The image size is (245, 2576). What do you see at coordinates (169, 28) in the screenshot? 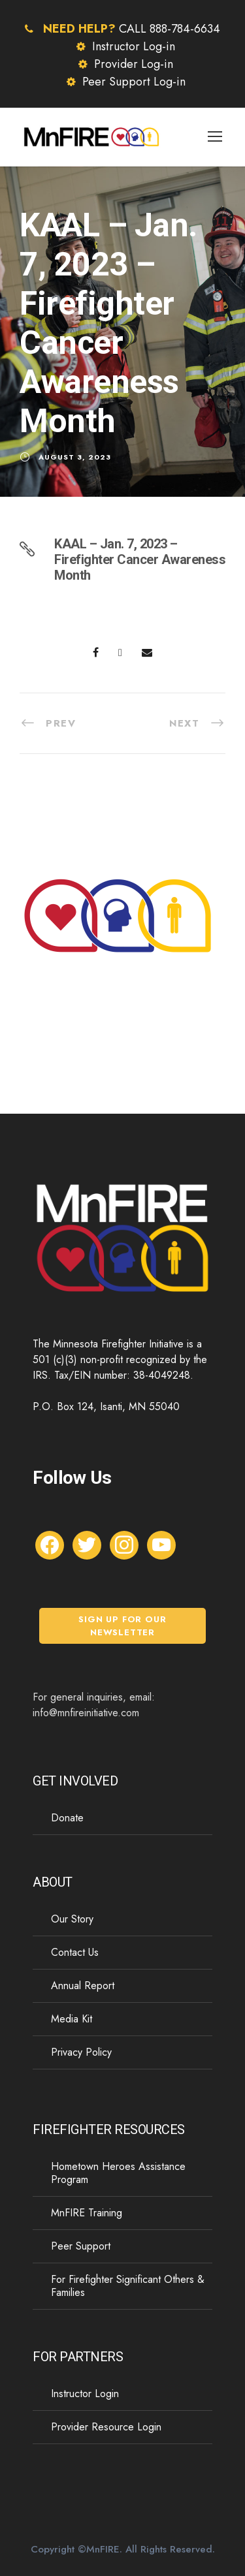
I see `CALL 888-784-6634` at bounding box center [169, 28].